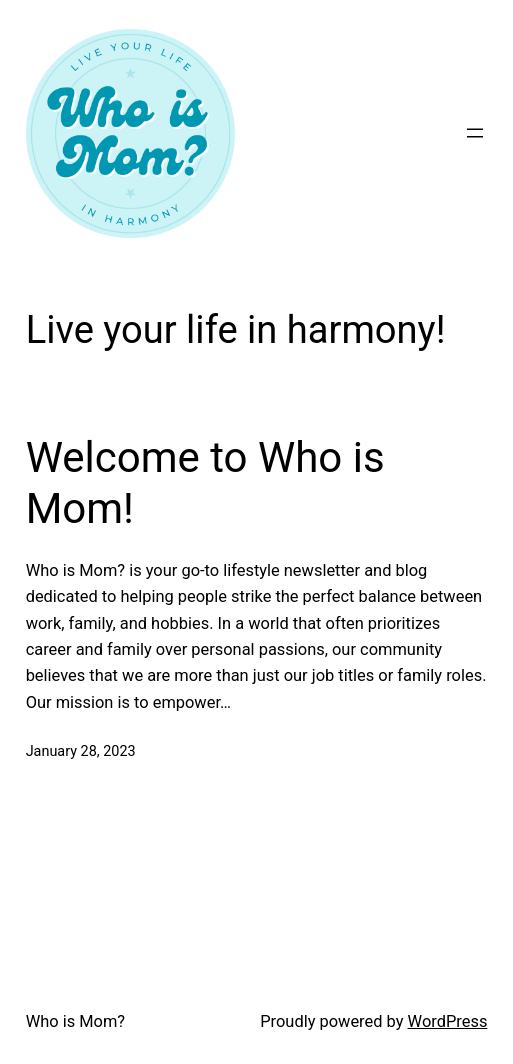  I want to click on WordPress, so click(448, 1021).